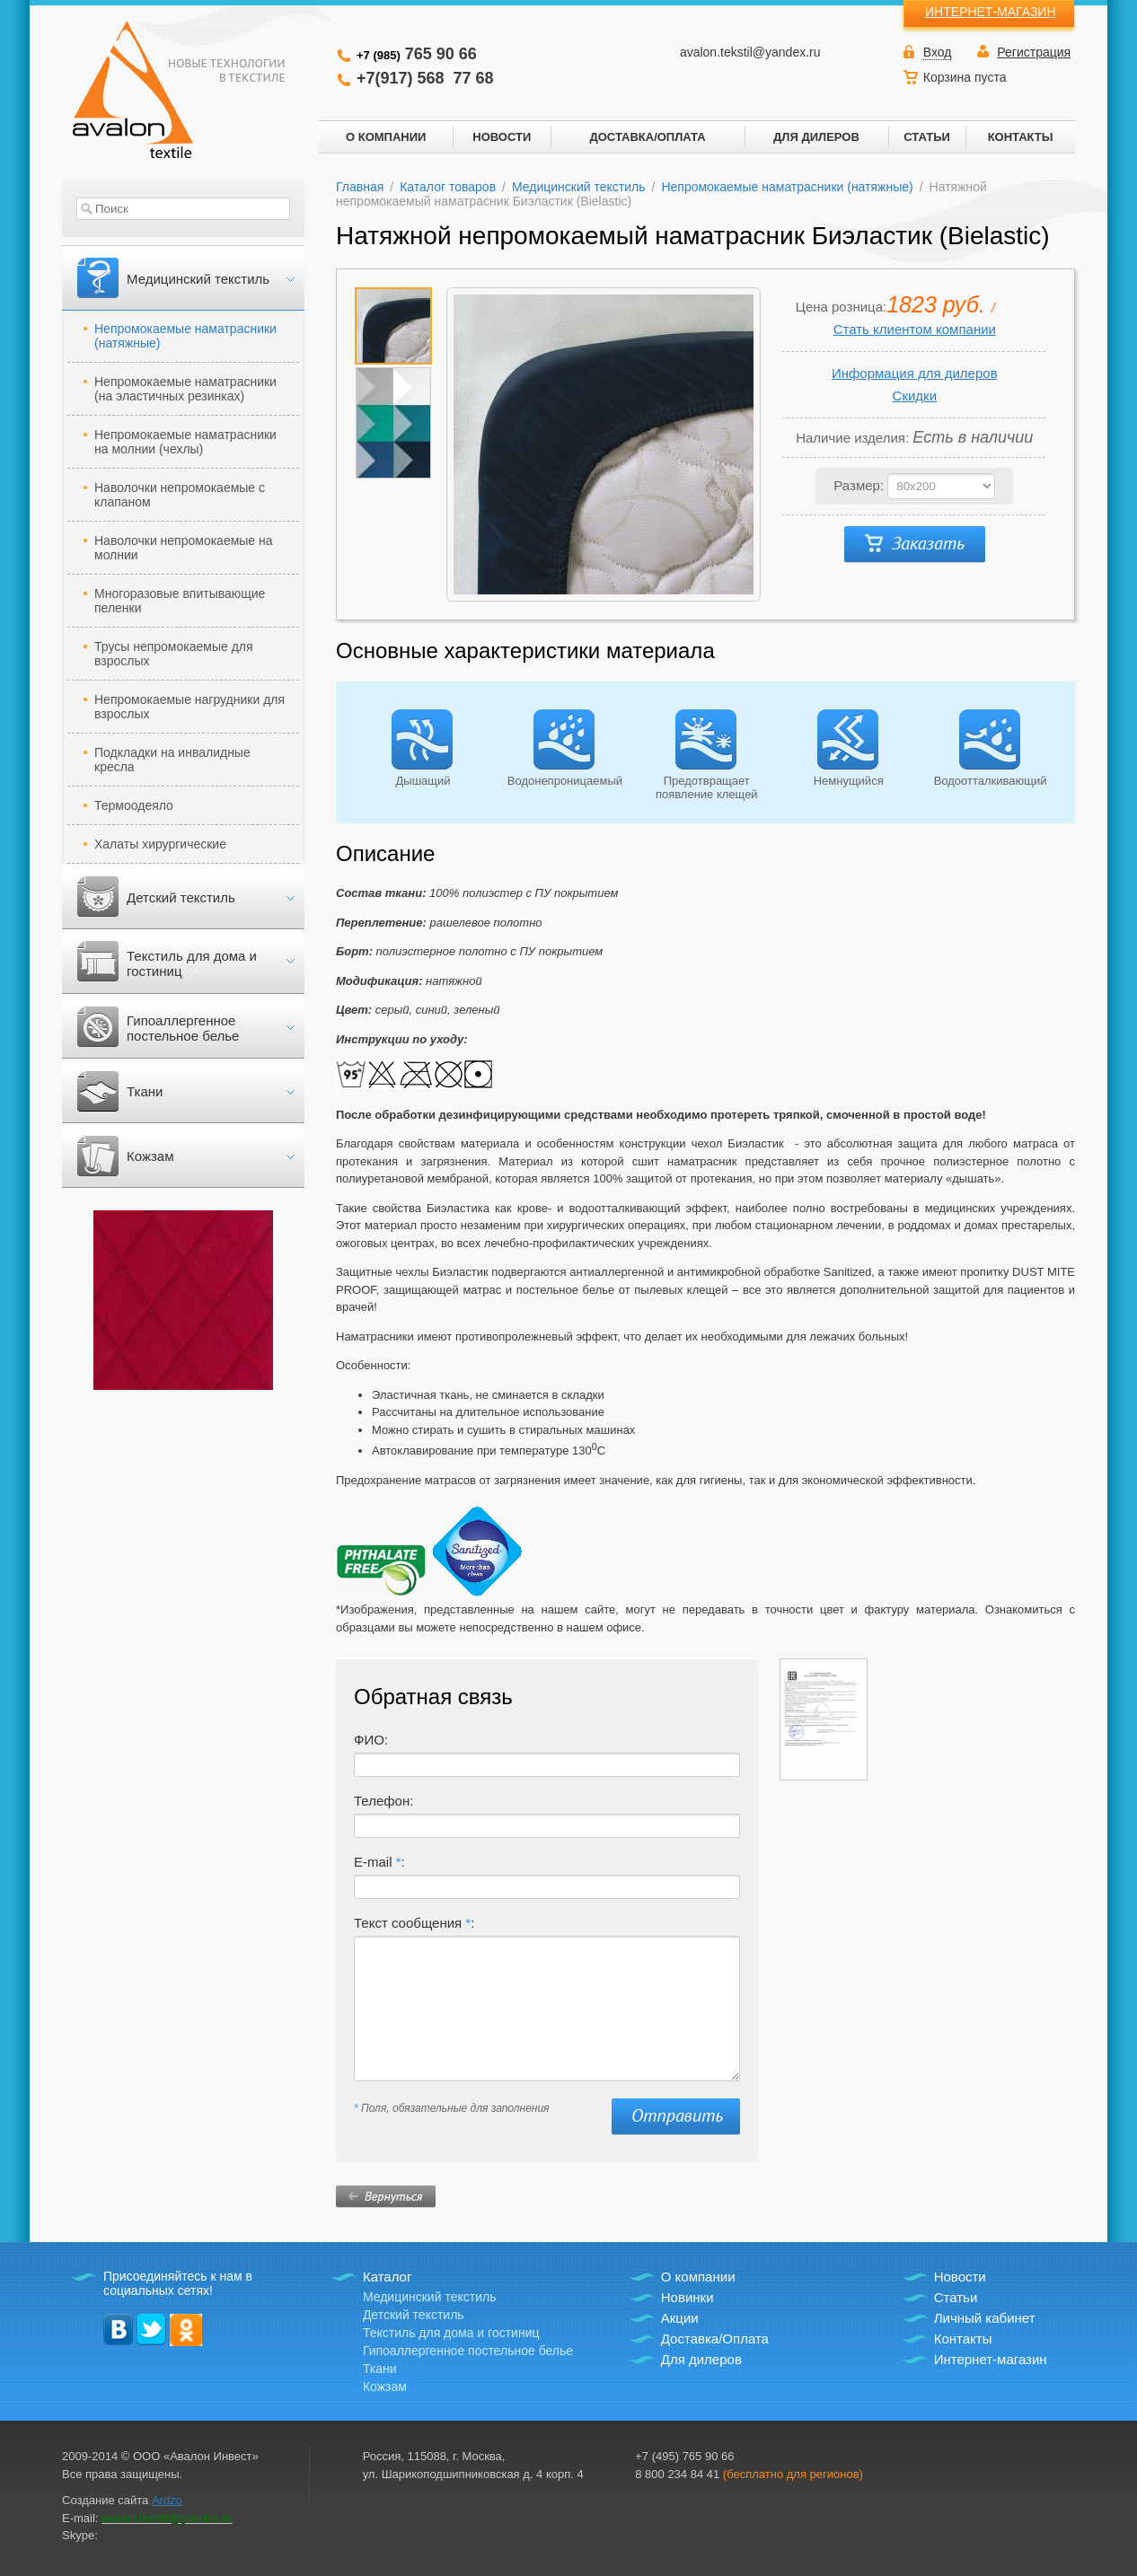  What do you see at coordinates (698, 2276) in the screenshot?
I see `О компании` at bounding box center [698, 2276].